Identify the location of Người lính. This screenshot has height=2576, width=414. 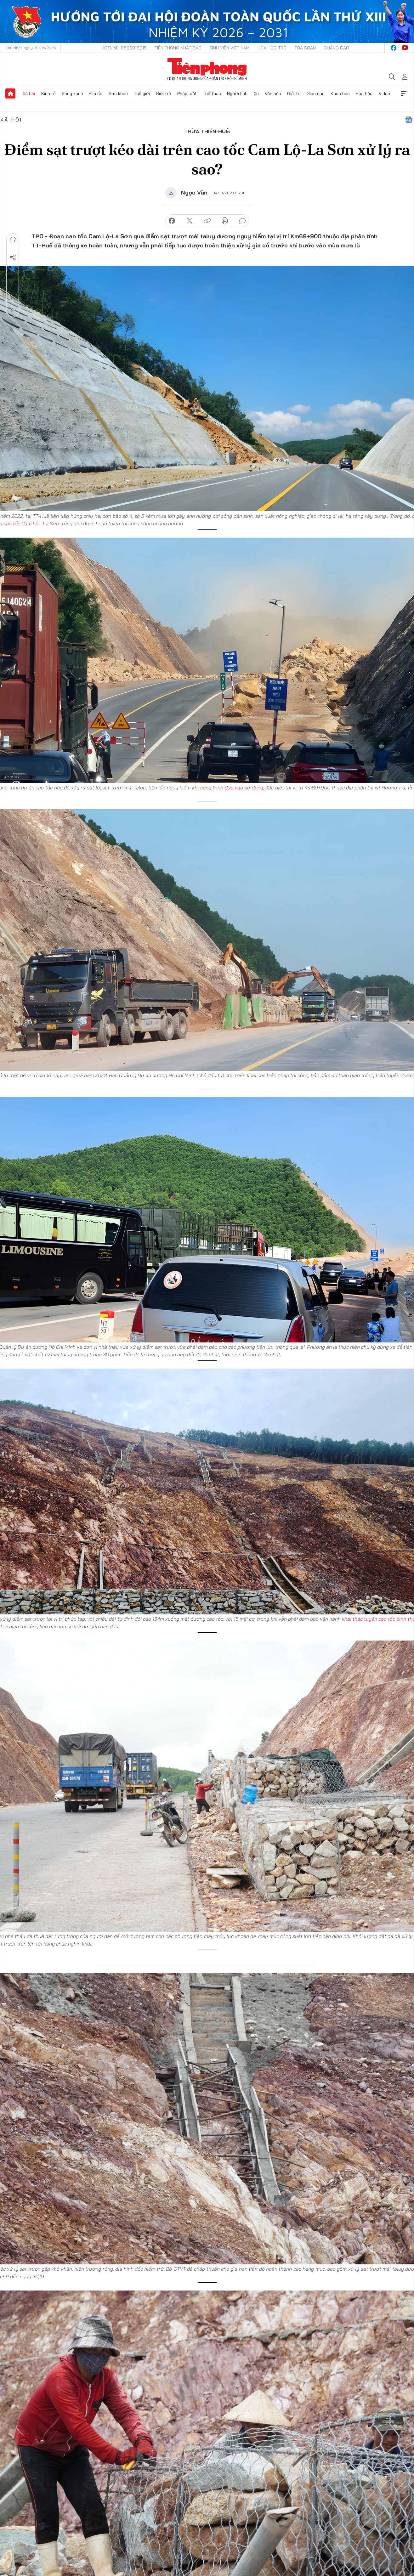
(237, 93).